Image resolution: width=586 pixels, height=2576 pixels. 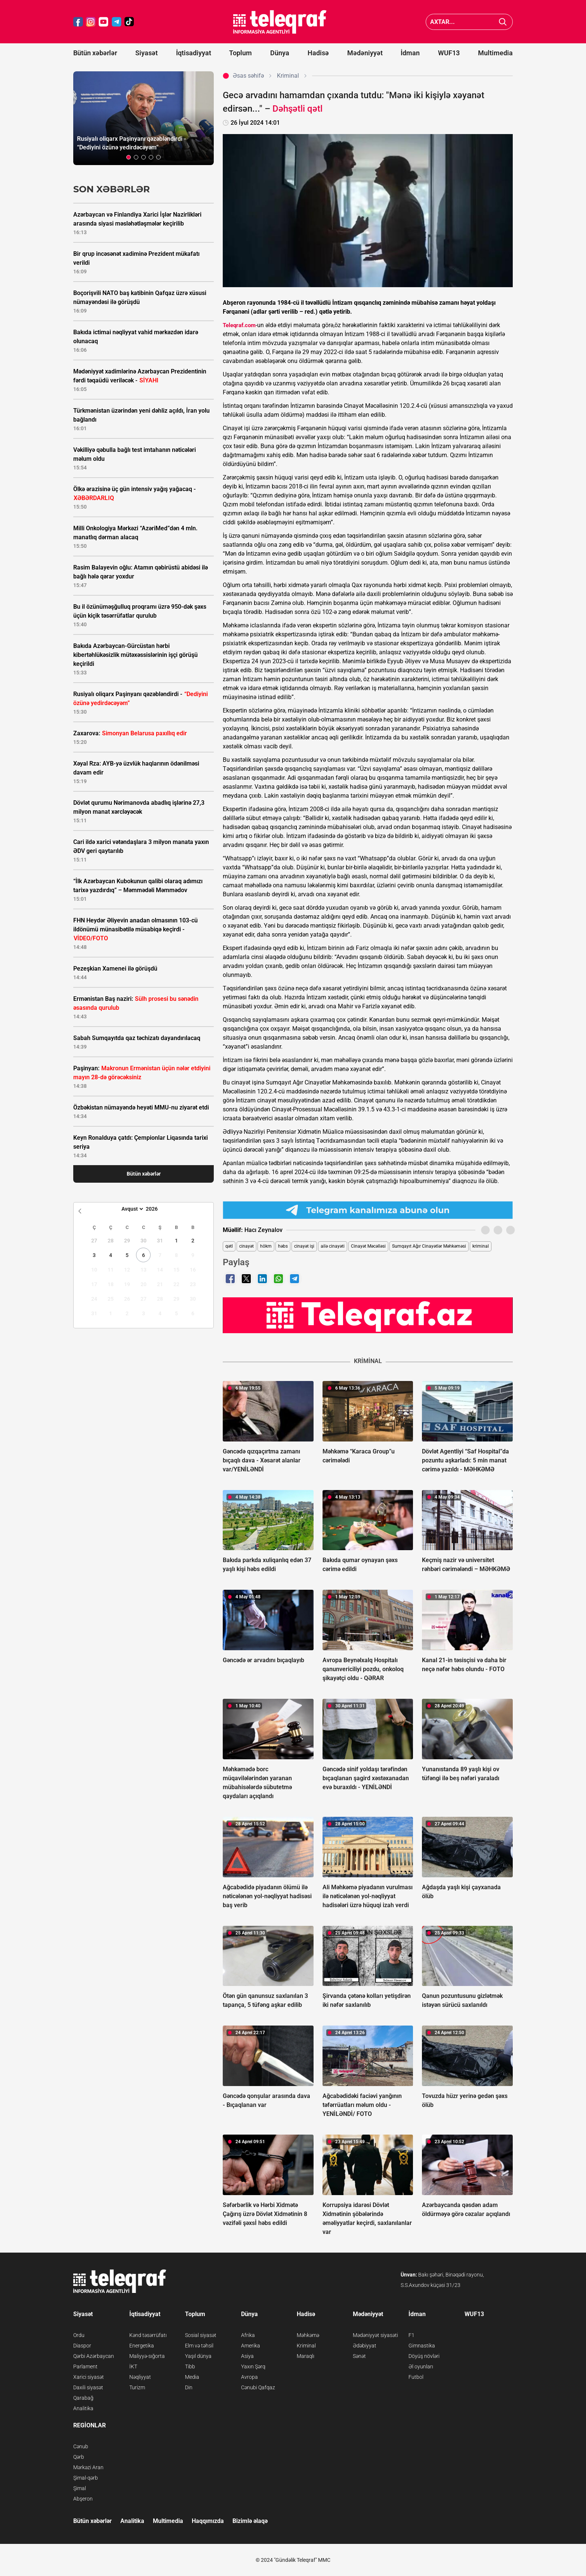 What do you see at coordinates (83, 2398) in the screenshot?
I see `Qarabağ` at bounding box center [83, 2398].